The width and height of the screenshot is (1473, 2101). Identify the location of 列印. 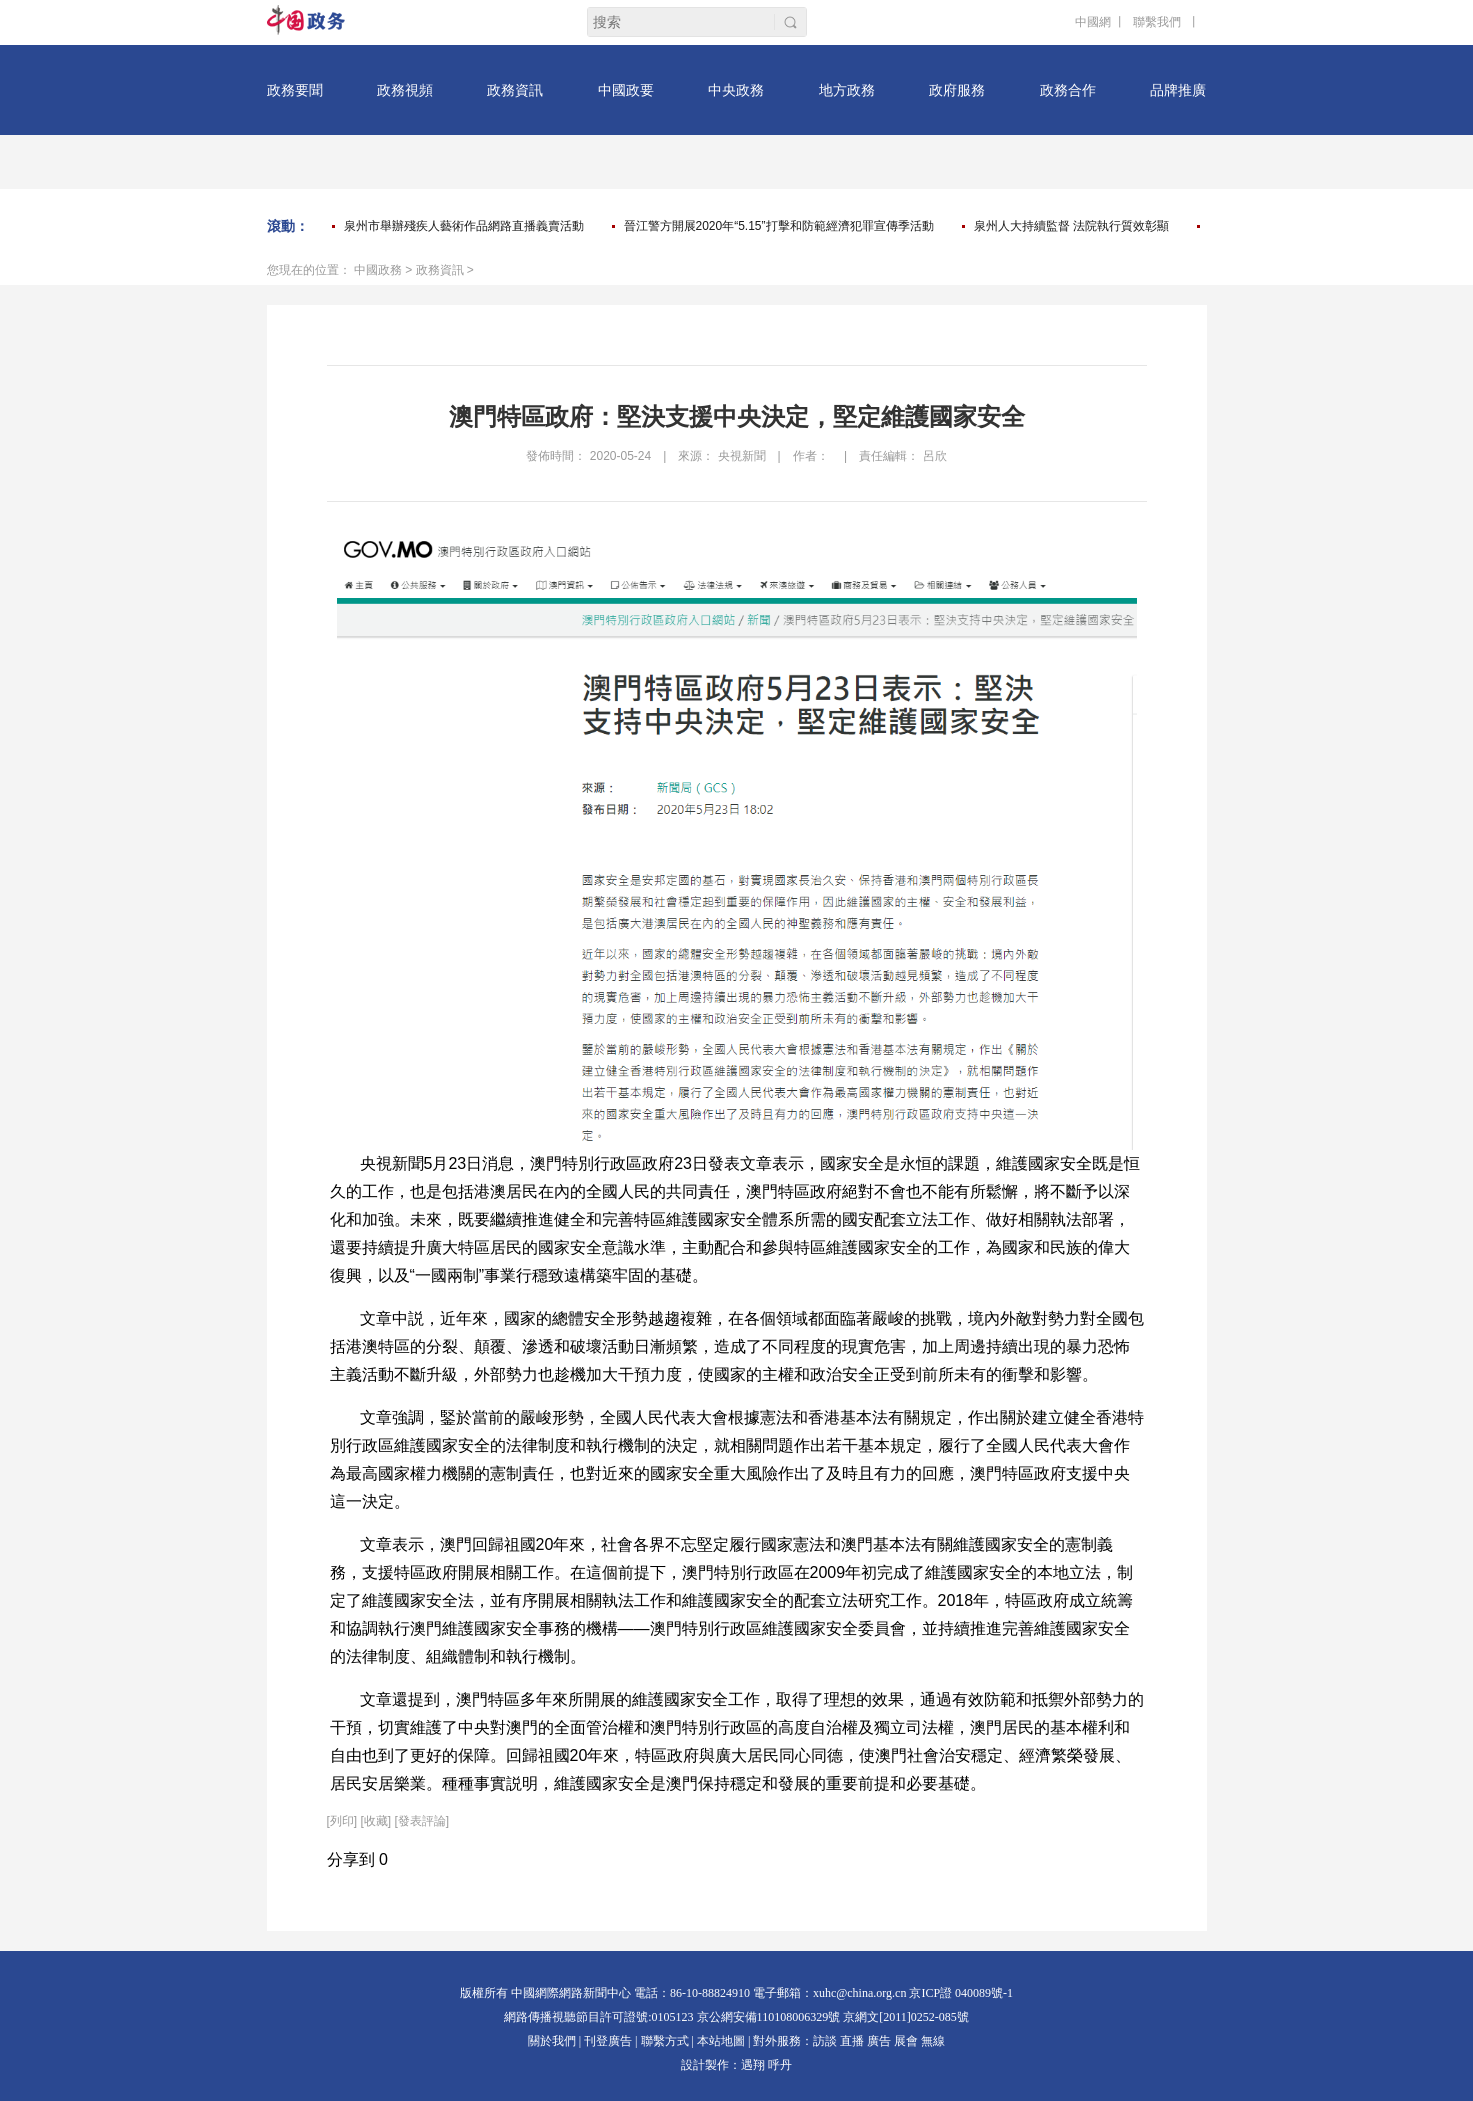
(342, 1821).